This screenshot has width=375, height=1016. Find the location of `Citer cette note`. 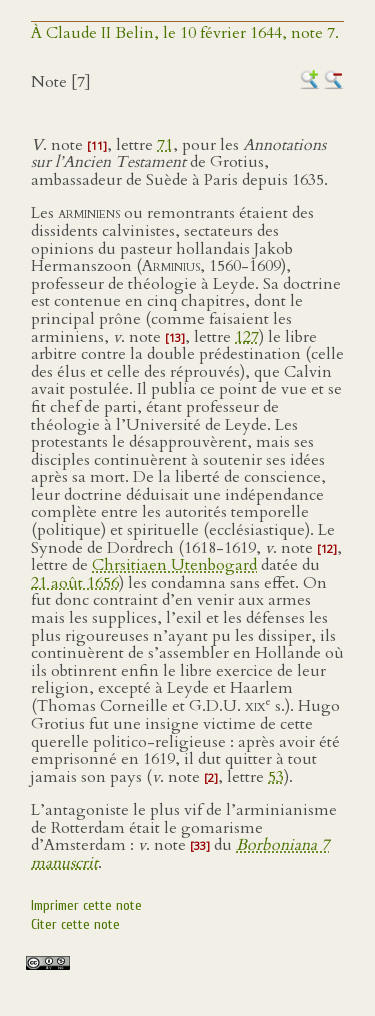

Citer cette note is located at coordinates (75, 924).